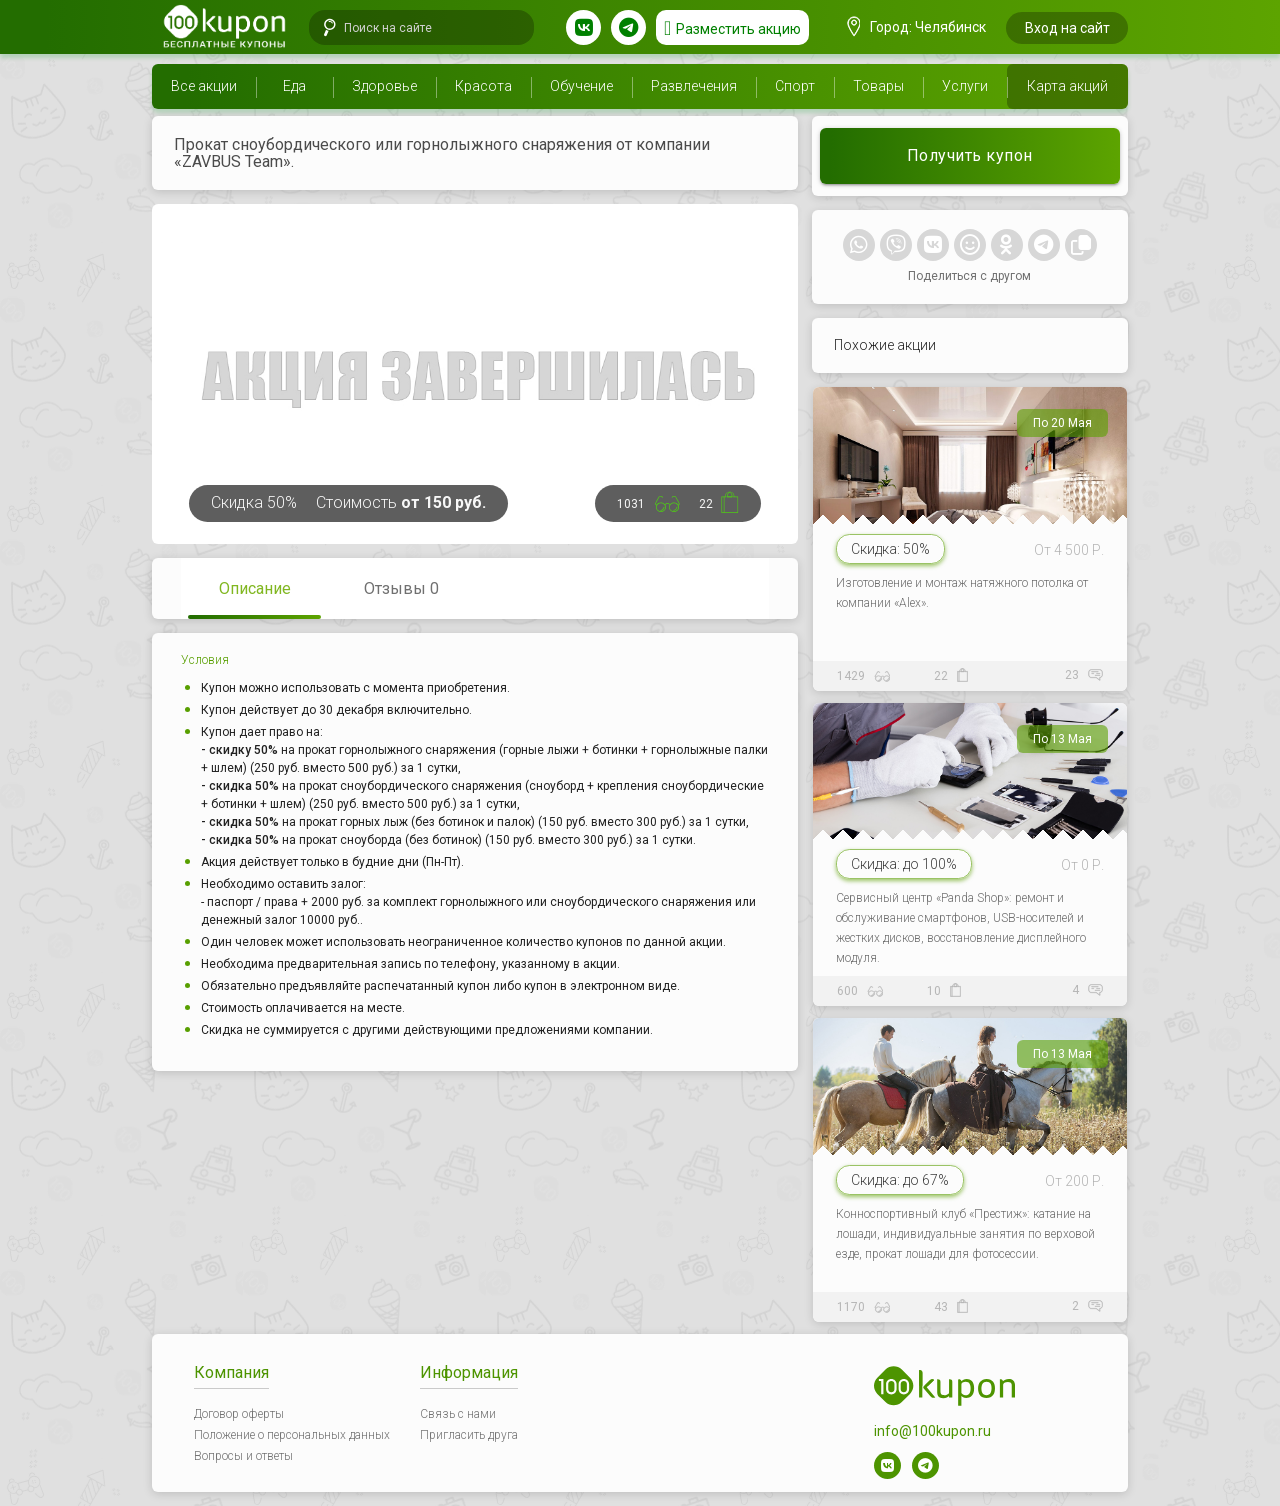 This screenshot has width=1280, height=1506. Describe the element at coordinates (1067, 28) in the screenshot. I see `Вход на сайт` at that location.